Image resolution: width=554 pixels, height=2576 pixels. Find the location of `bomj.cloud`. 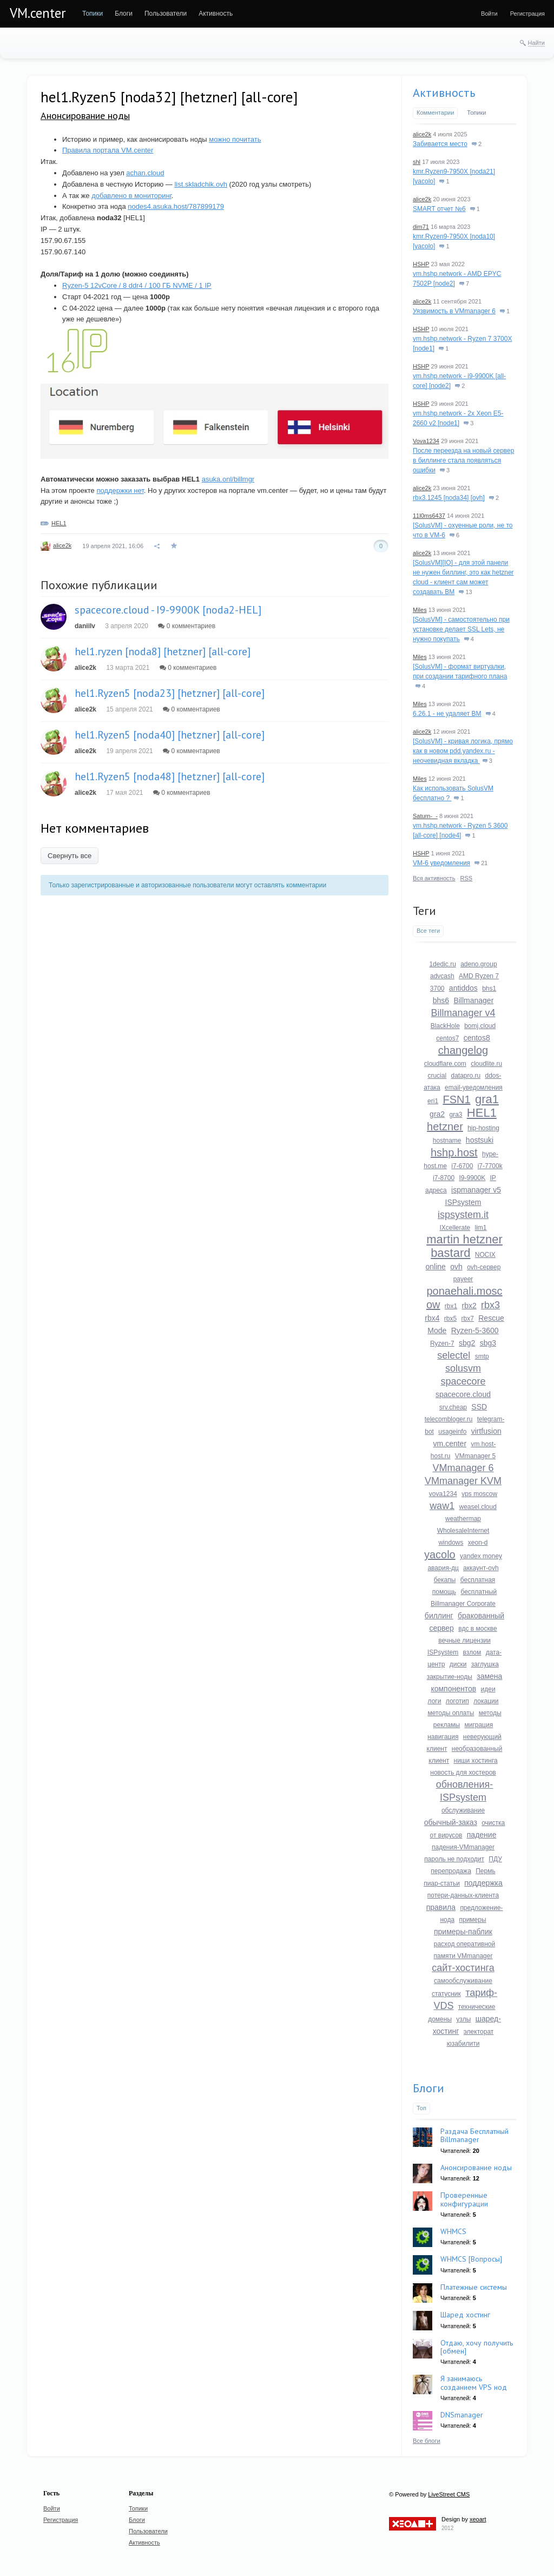

bomj.cloud is located at coordinates (480, 1026).